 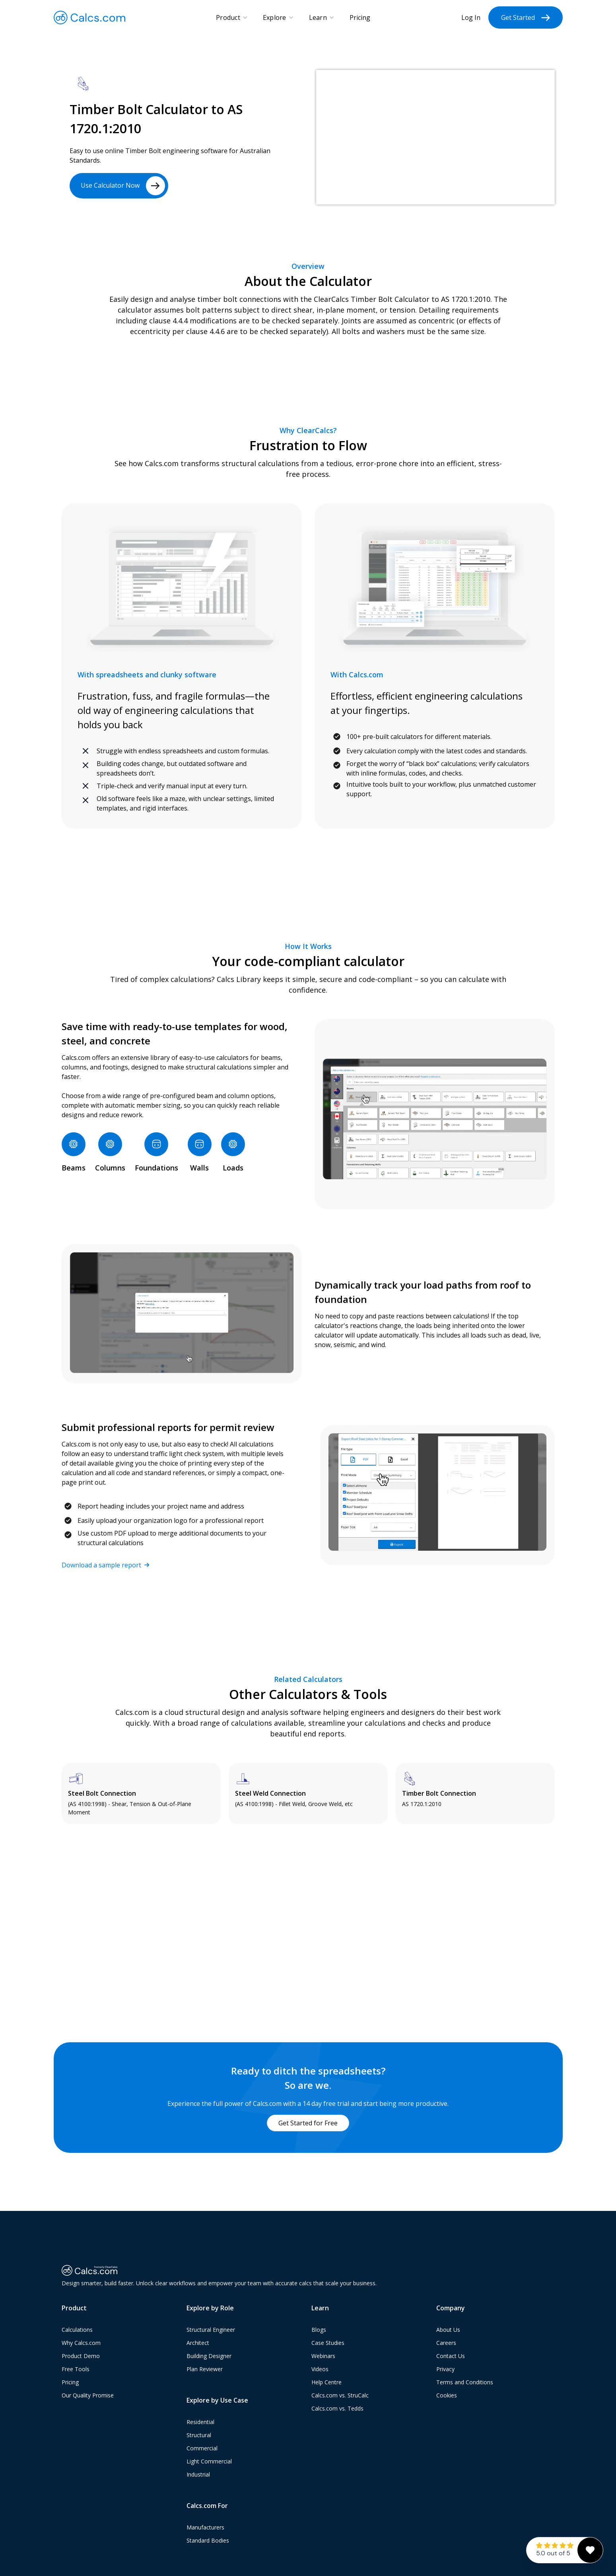 I want to click on Case Studies, so click(x=327, y=2343).